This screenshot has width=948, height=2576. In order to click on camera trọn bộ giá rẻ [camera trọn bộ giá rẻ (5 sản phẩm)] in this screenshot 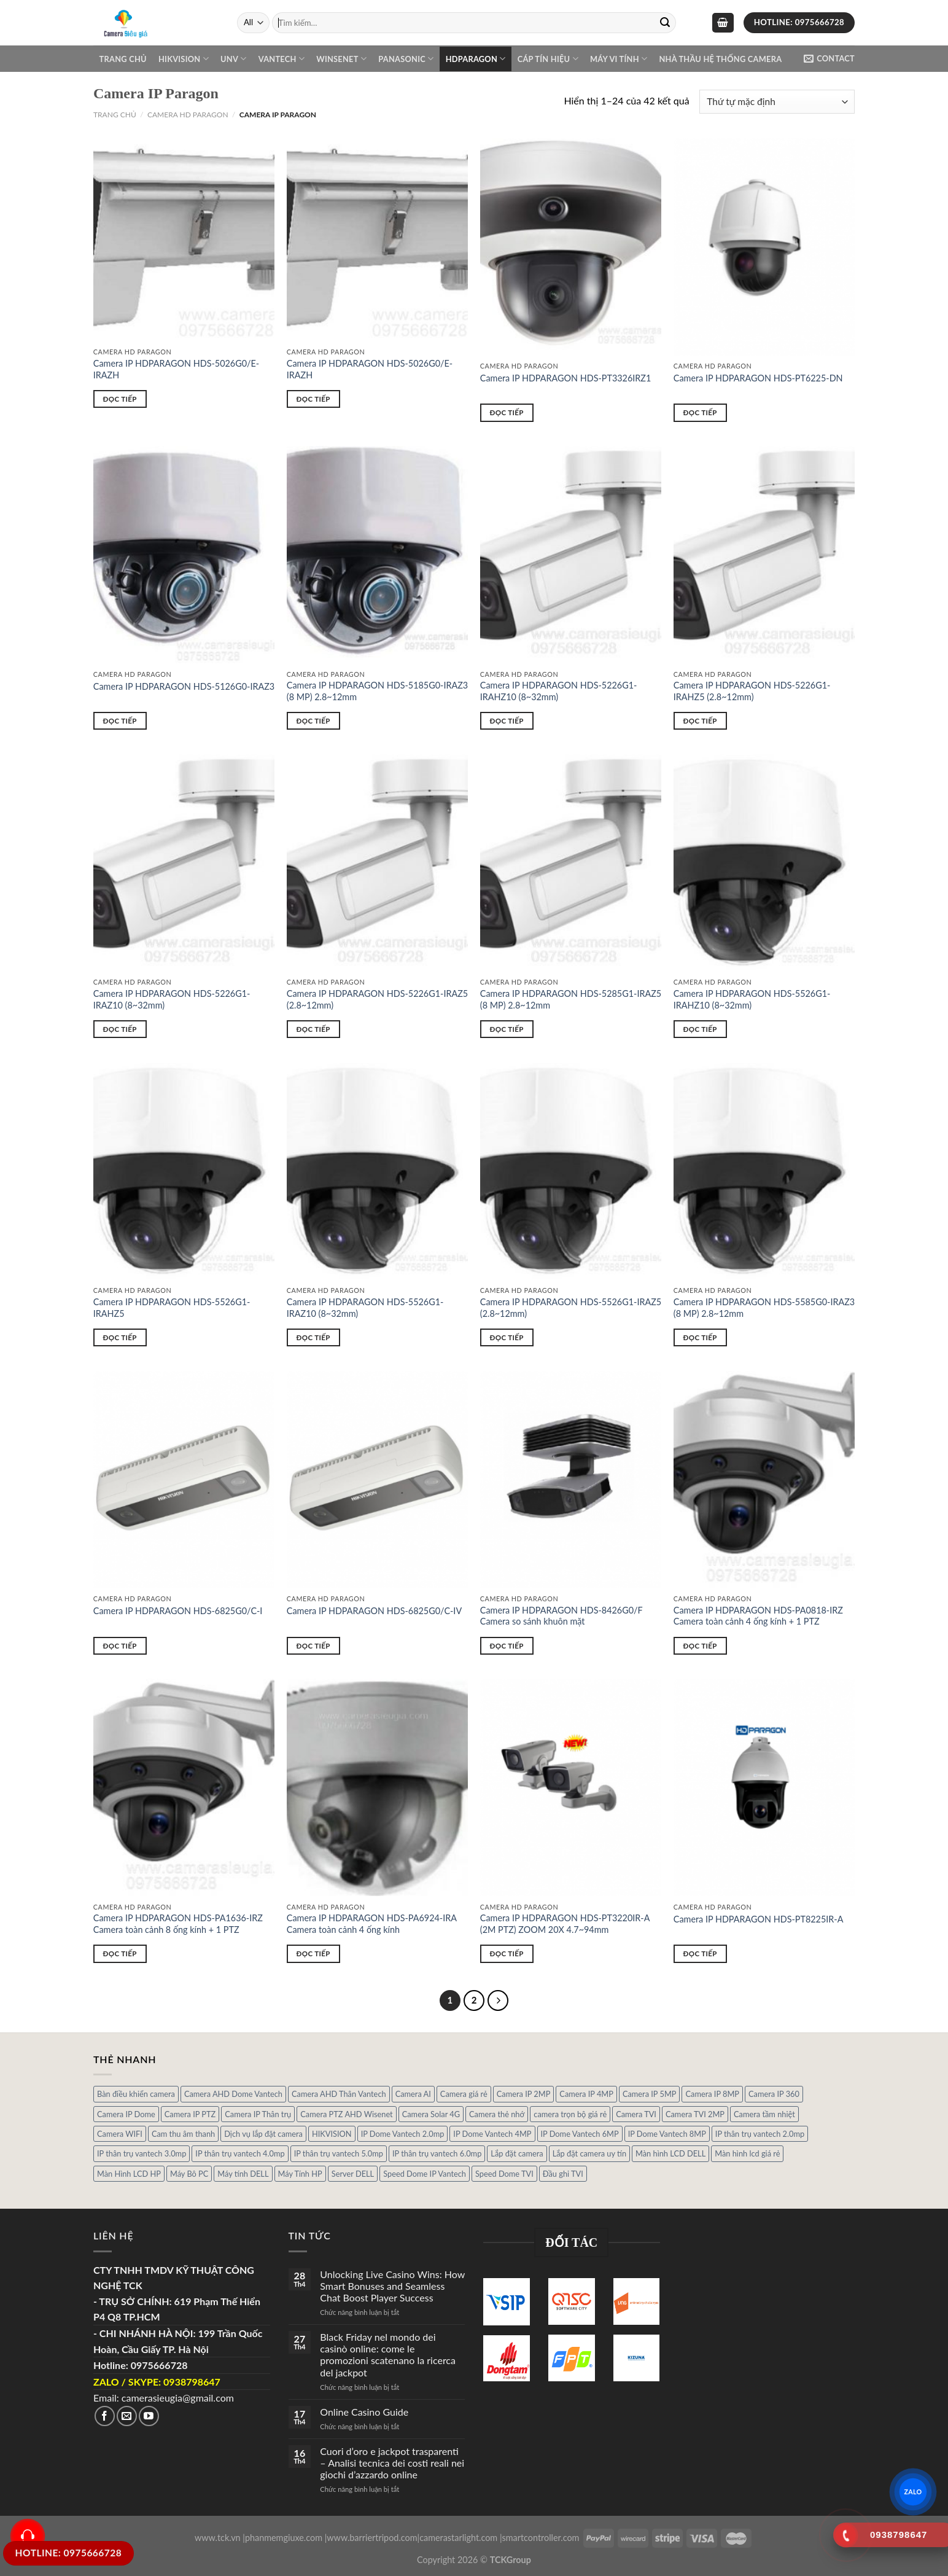, I will do `click(570, 2114)`.